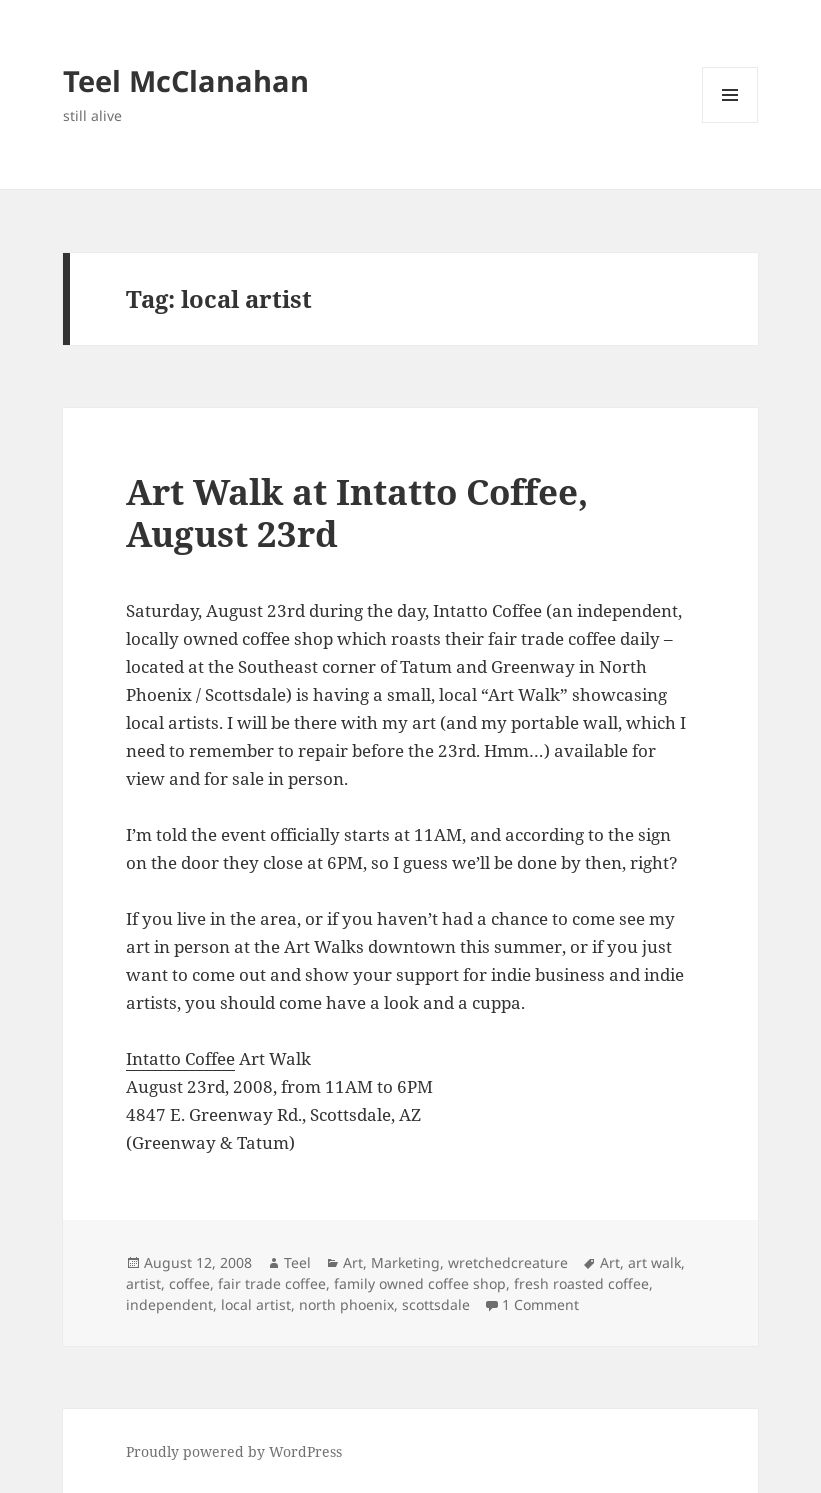 This screenshot has width=821, height=1493. Describe the element at coordinates (436, 1304) in the screenshot. I see `scottsdale` at that location.